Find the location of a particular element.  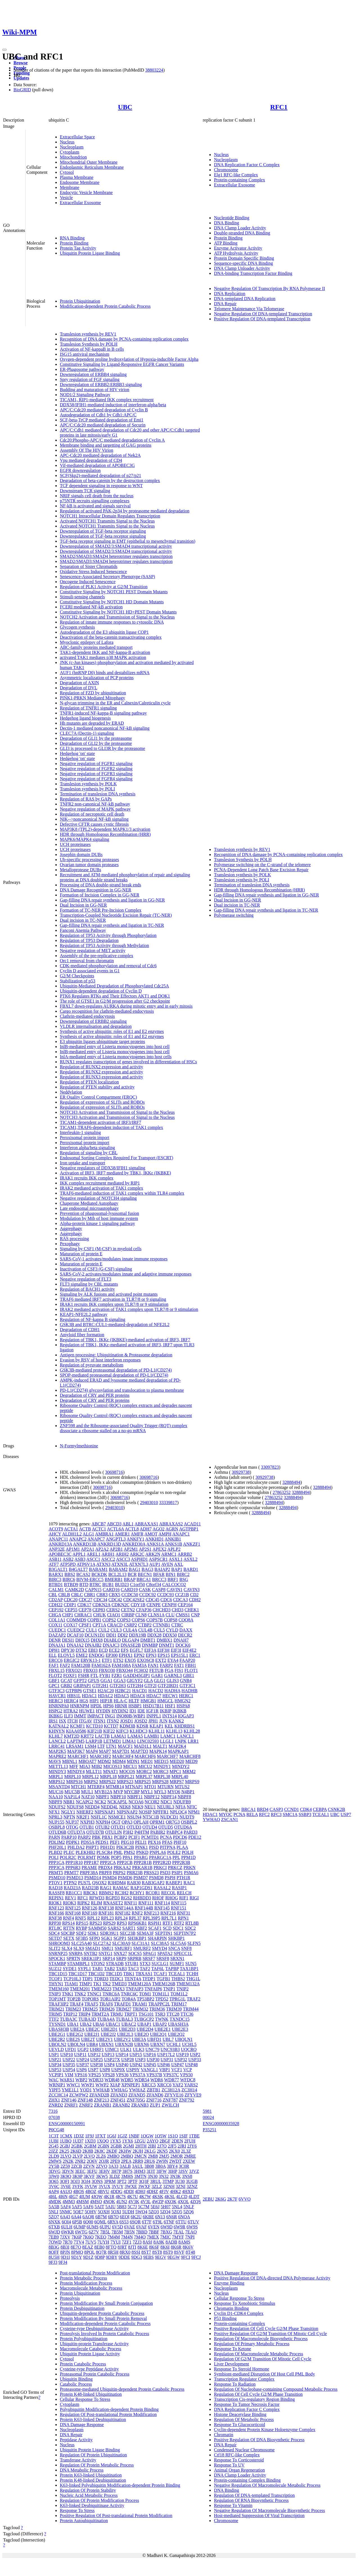

CDC34 is located at coordinates (100, 1599).